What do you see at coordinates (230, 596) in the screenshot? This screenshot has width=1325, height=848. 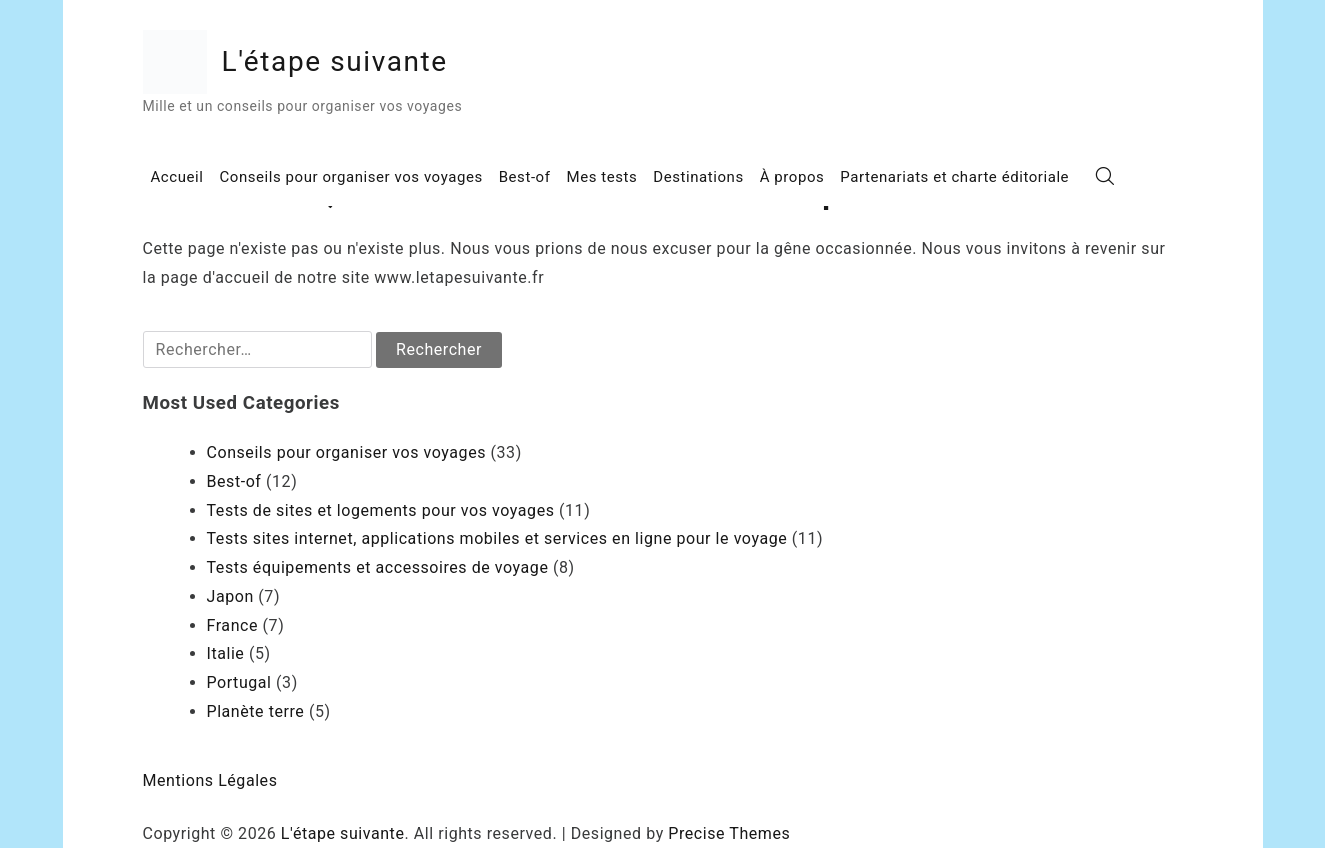 I see `Japon` at bounding box center [230, 596].